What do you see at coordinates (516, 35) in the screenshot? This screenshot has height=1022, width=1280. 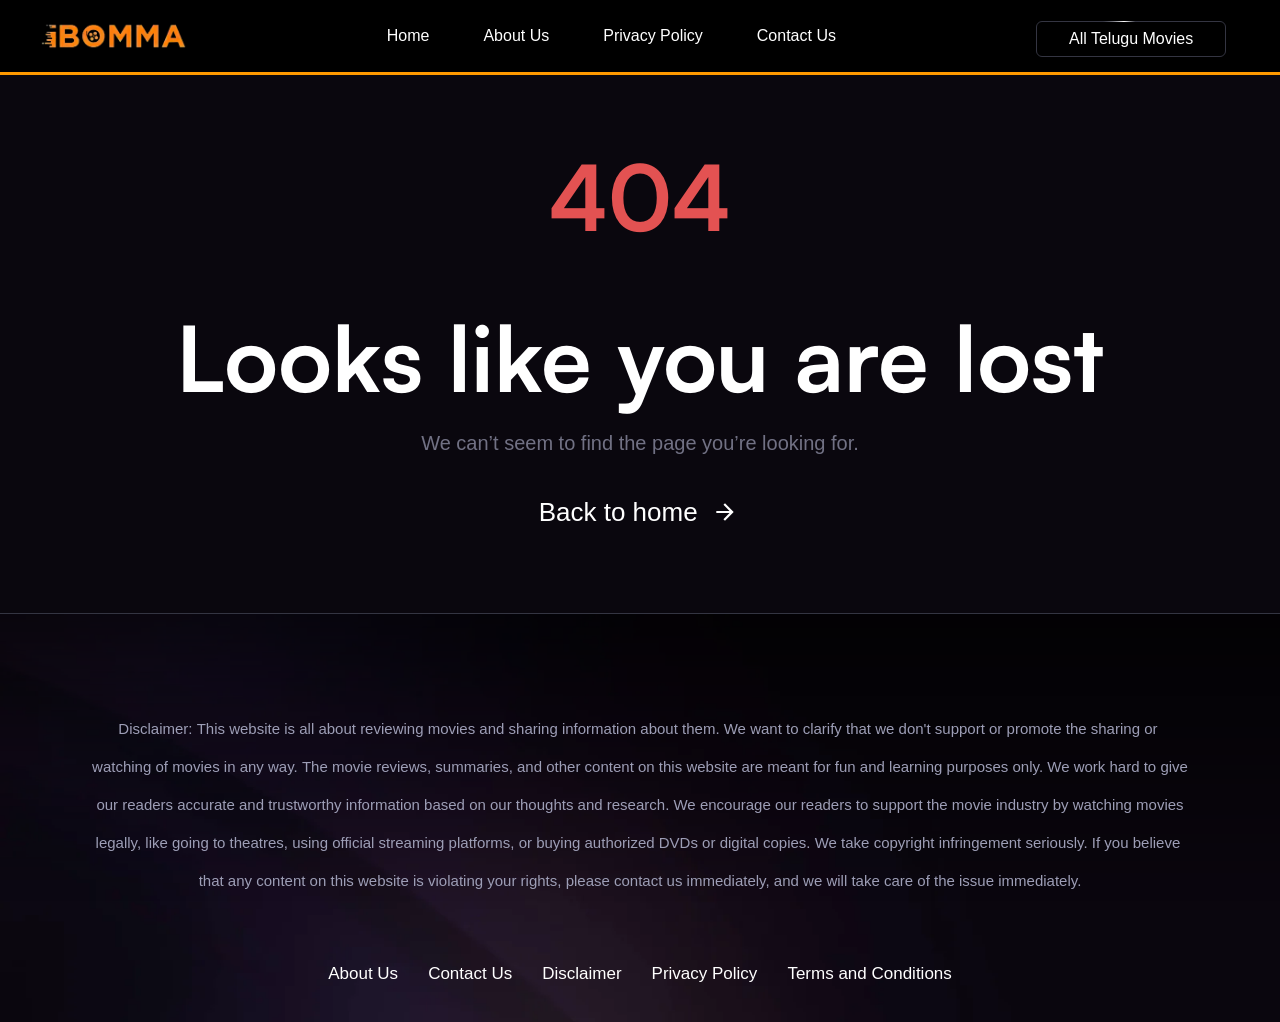 I see `About Us` at bounding box center [516, 35].